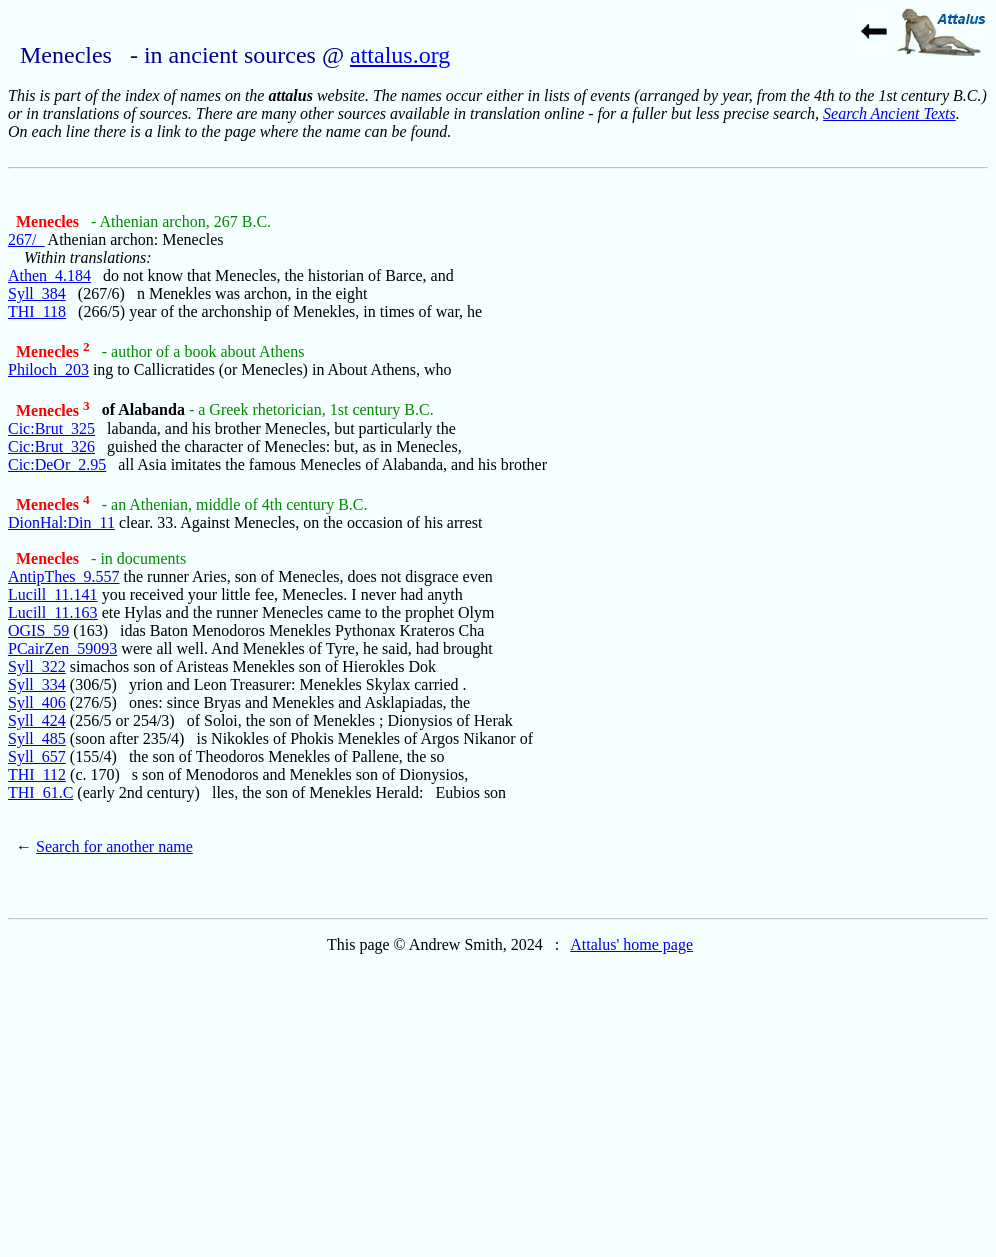 This screenshot has height=1257, width=996. I want to click on Lucill_11.163, so click(53, 612).